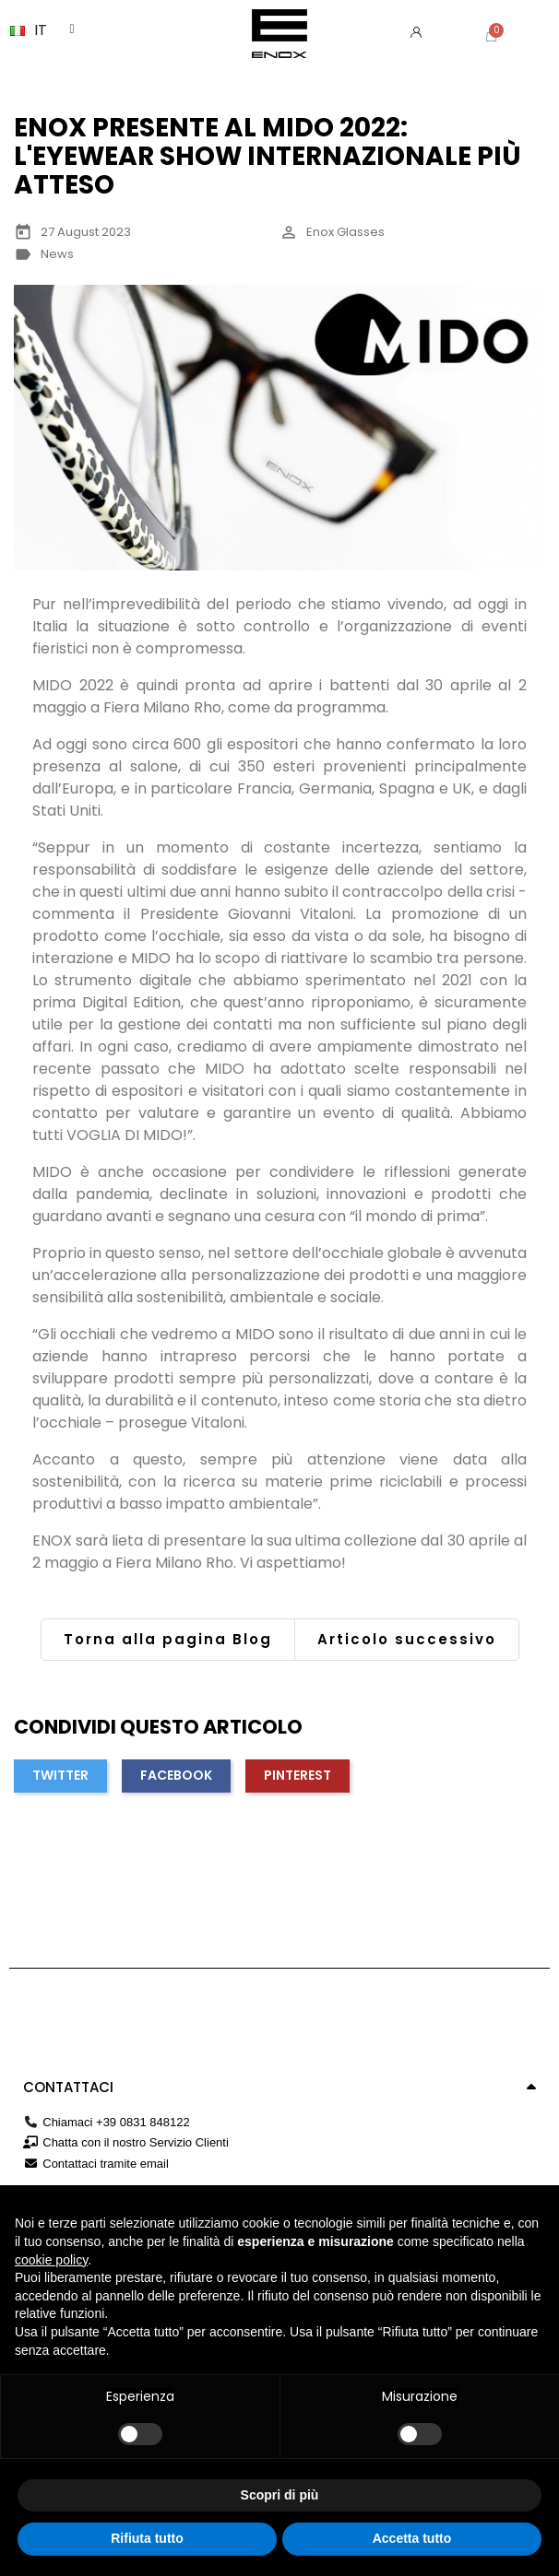 Image resolution: width=559 pixels, height=2576 pixels. I want to click on Rifiuta tutto [button], so click(147, 2538).